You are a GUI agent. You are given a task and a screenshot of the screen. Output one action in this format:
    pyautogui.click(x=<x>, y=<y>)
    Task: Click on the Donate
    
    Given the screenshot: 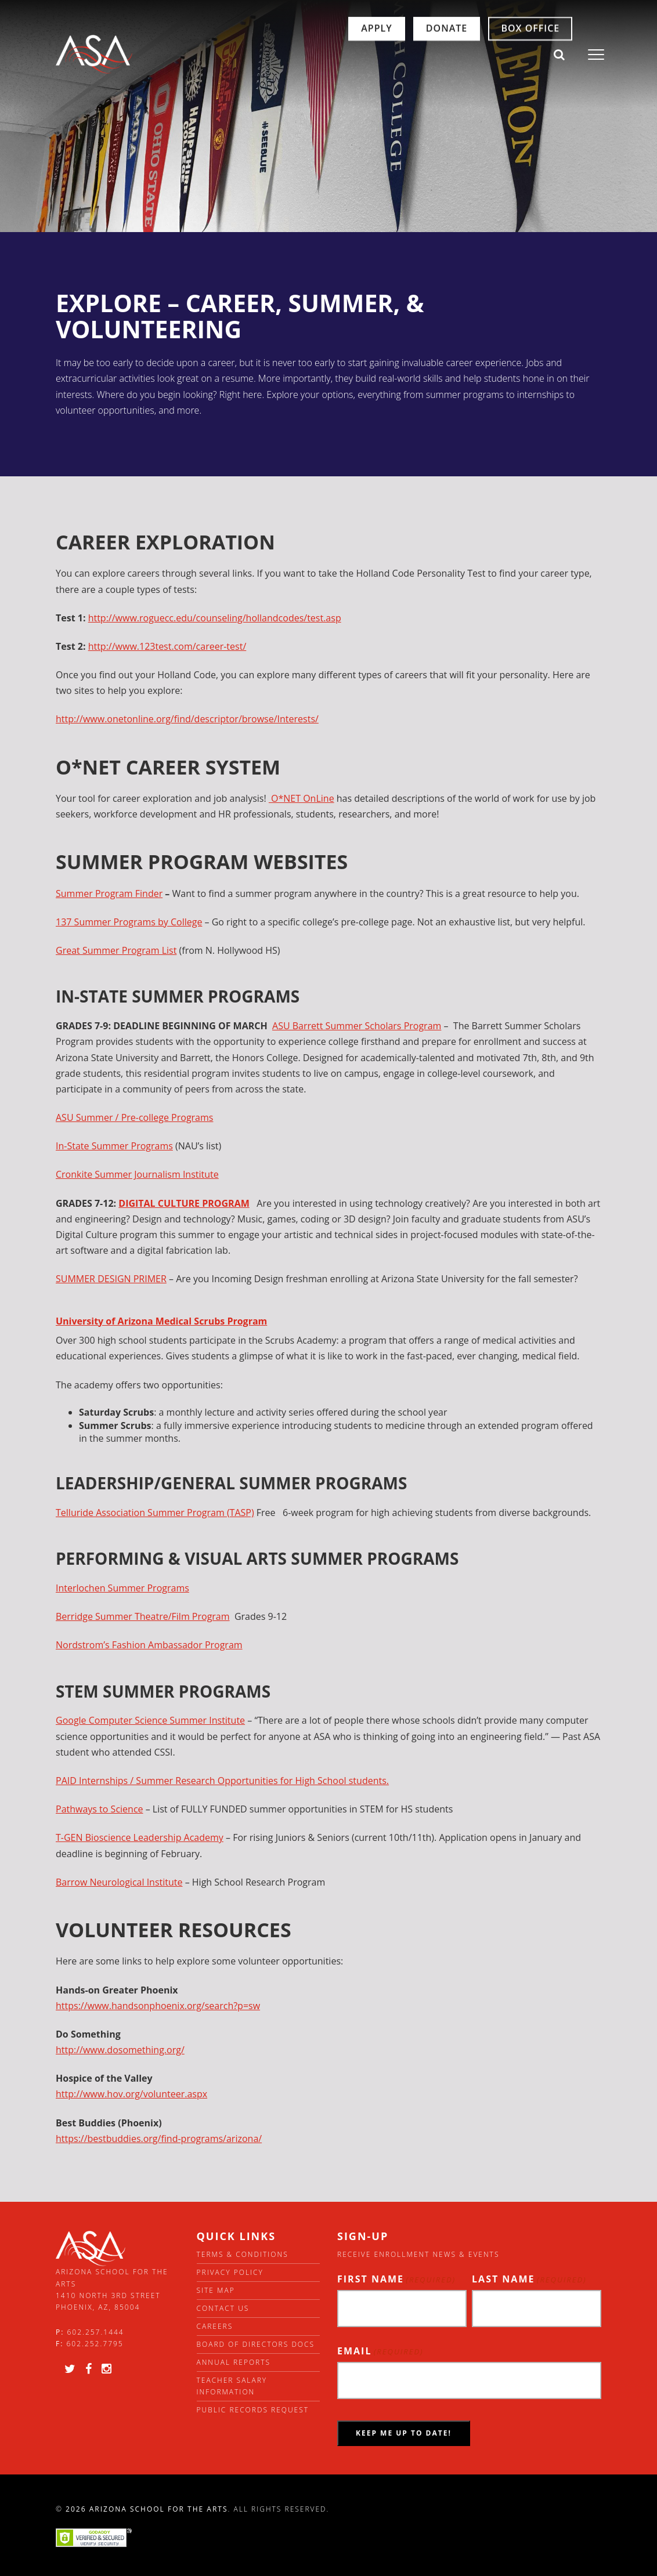 What is the action you would take?
    pyautogui.click(x=400, y=55)
    